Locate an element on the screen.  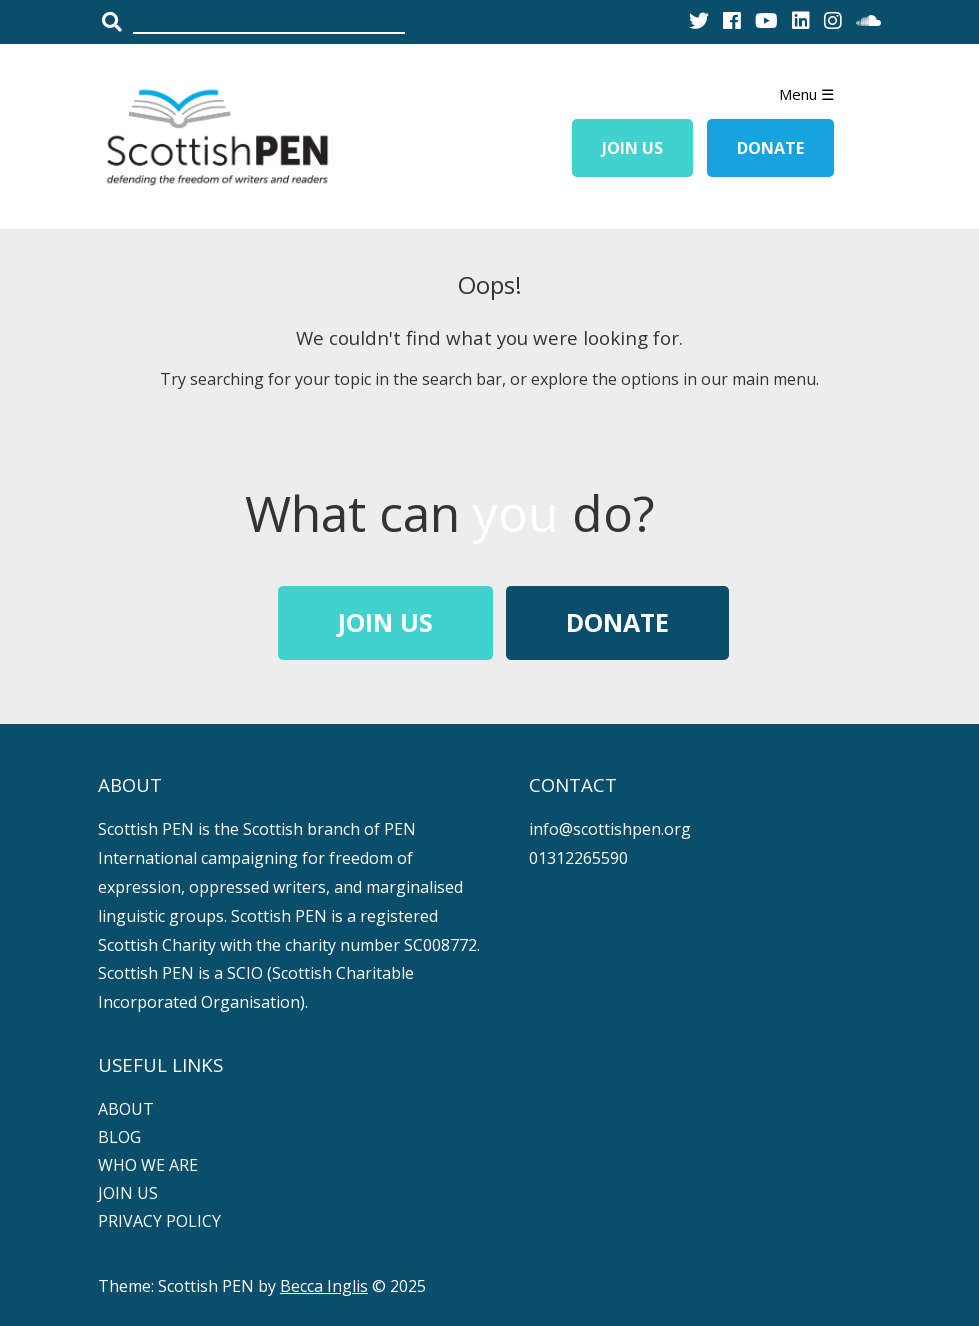
BLOG is located at coordinates (119, 1137).